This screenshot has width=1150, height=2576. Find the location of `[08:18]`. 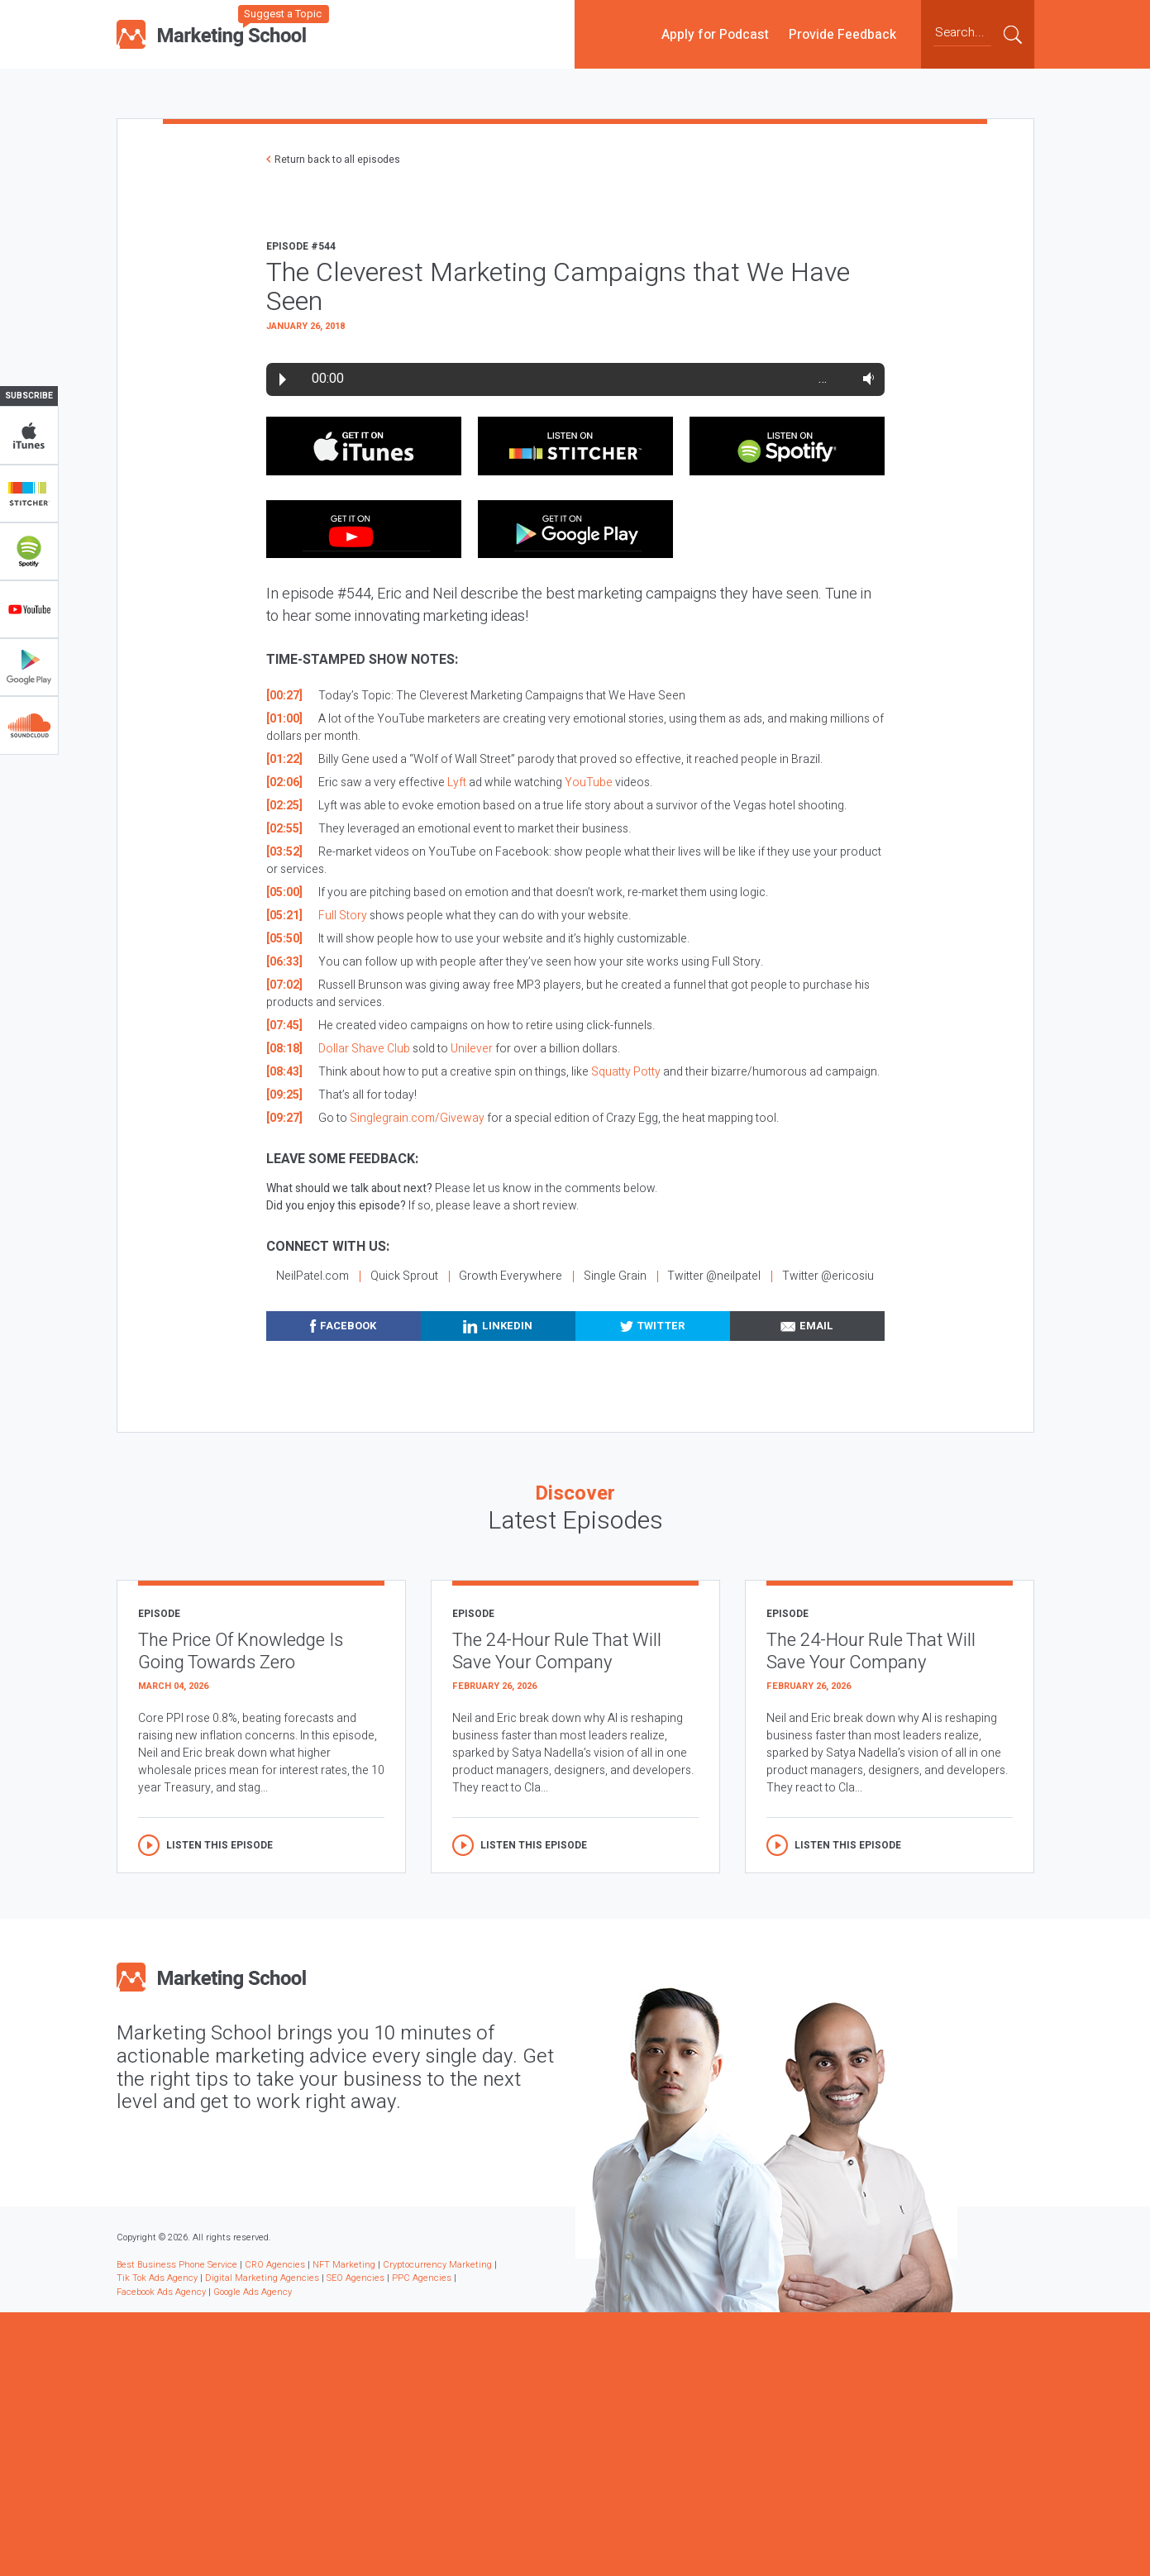

[08:18] is located at coordinates (284, 1048).